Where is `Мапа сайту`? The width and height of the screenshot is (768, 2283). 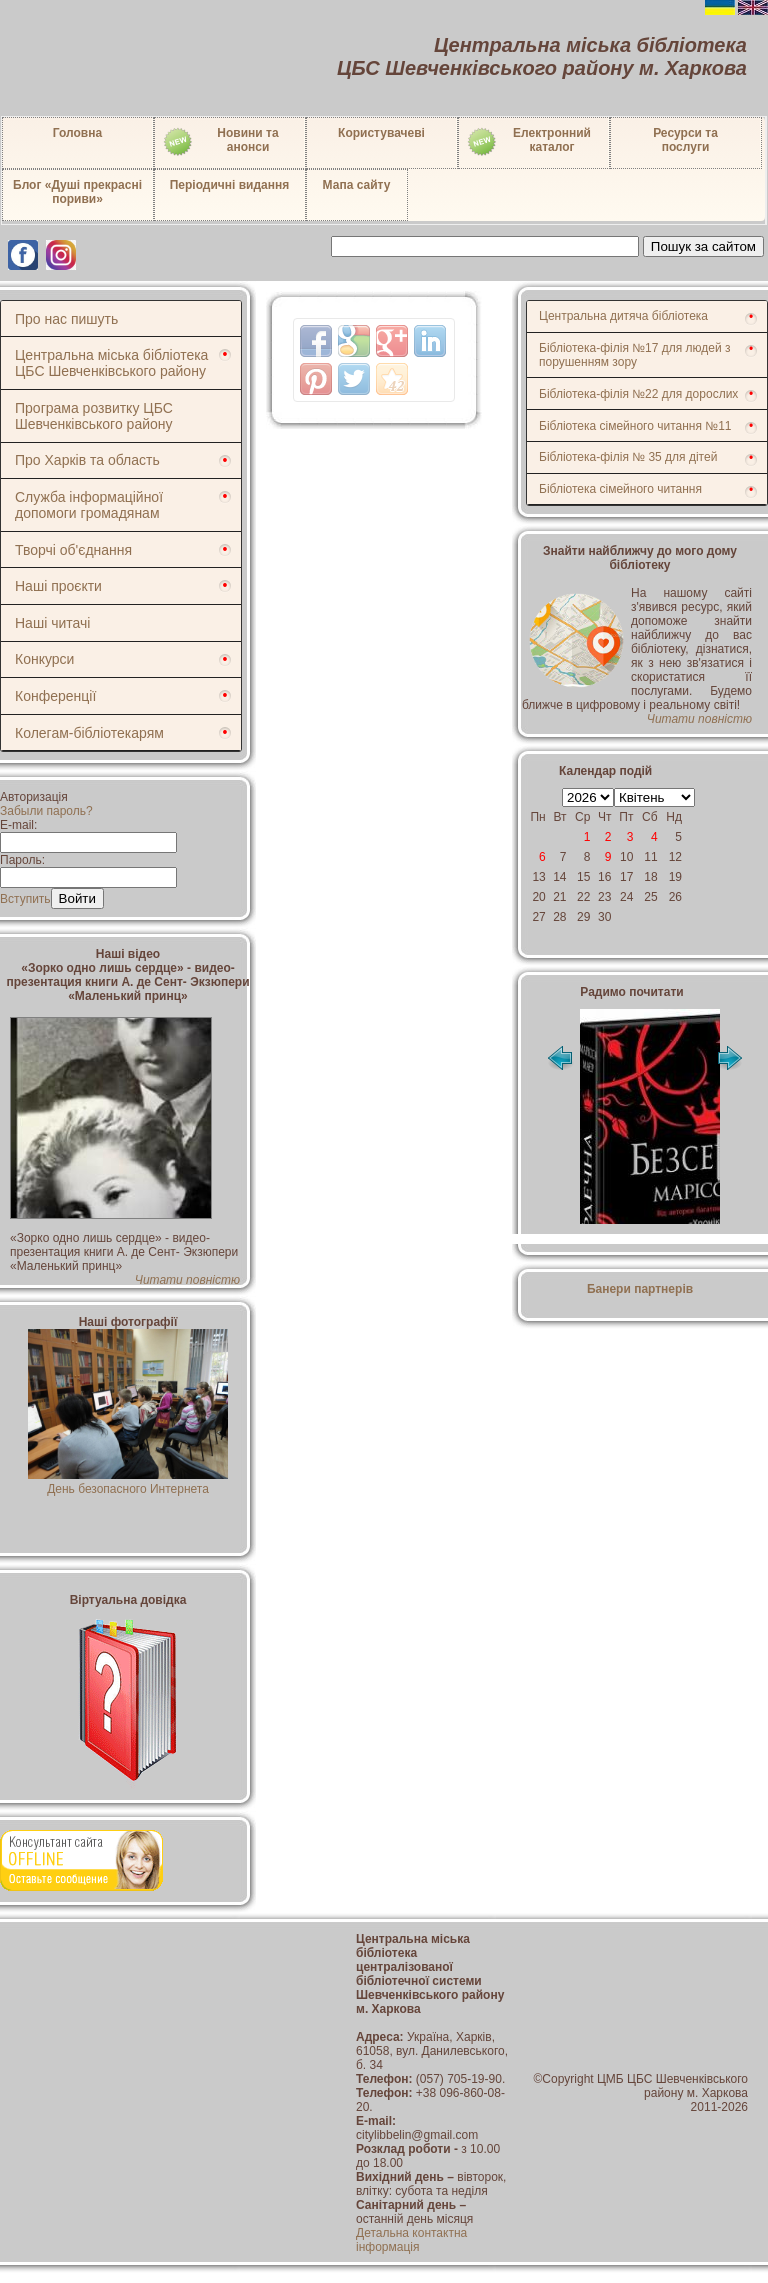 Мапа сайту is located at coordinates (357, 185).